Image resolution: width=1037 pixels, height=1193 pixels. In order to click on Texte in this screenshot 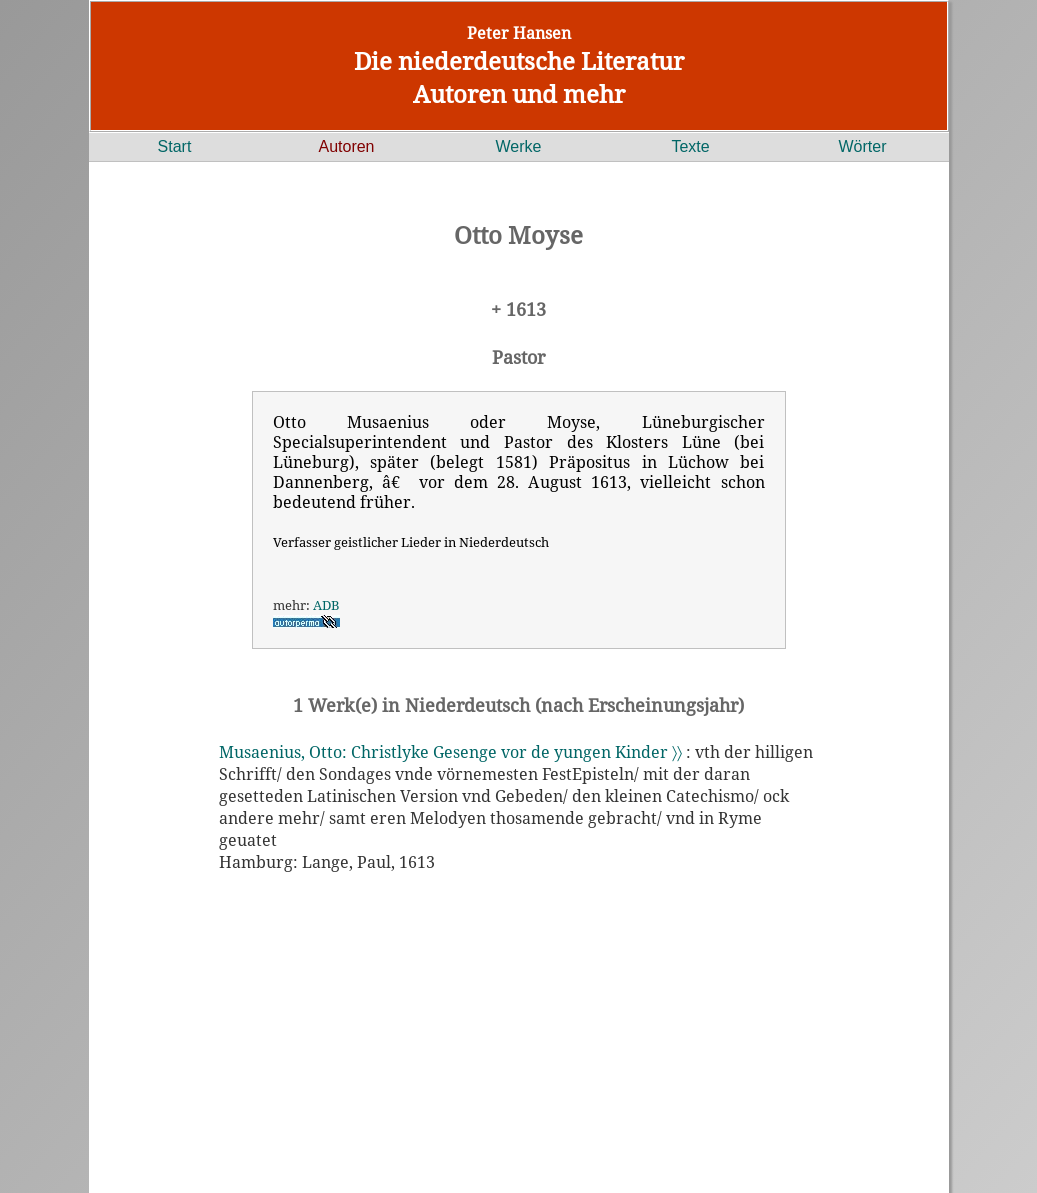, I will do `click(690, 146)`.